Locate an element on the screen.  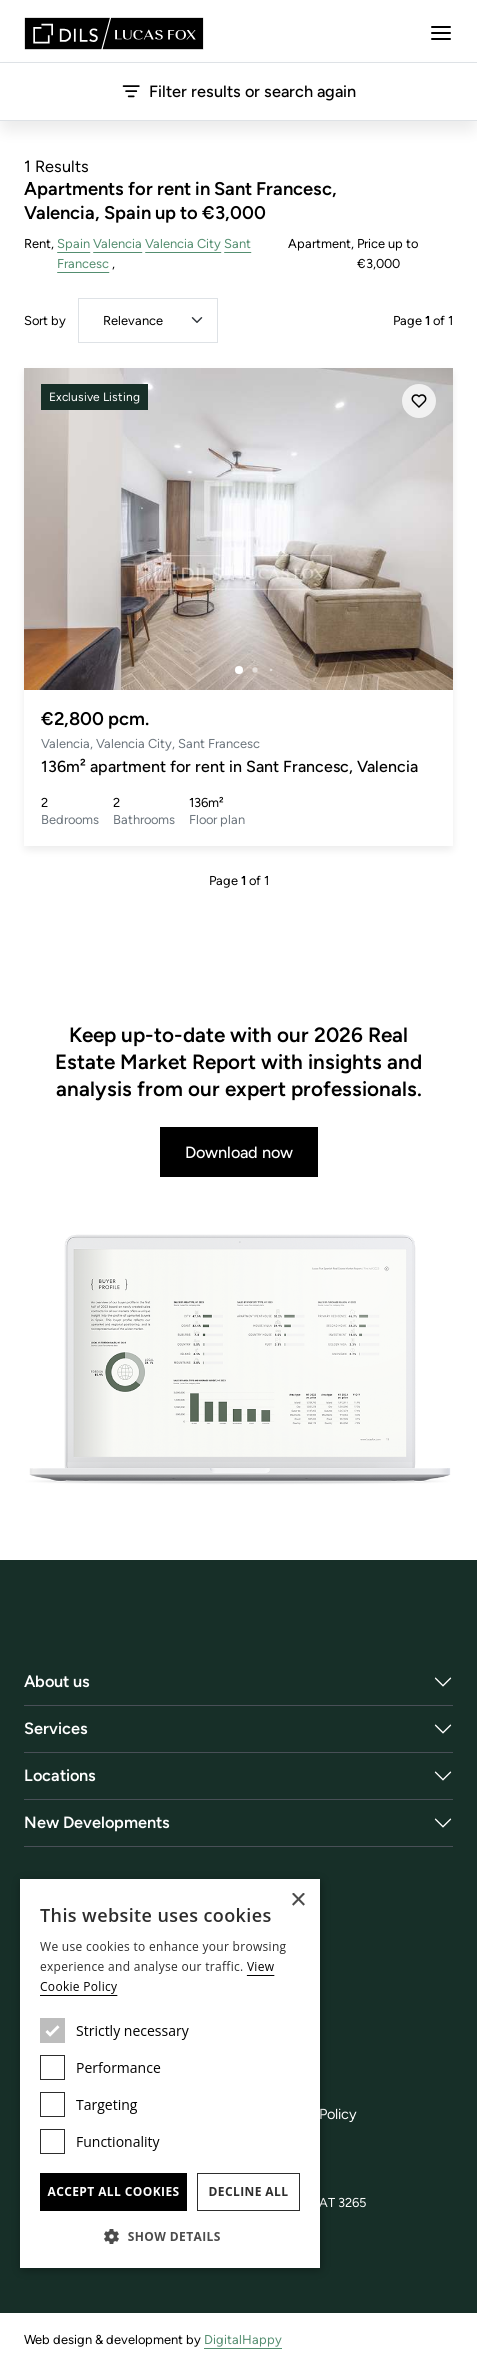
Download now is located at coordinates (239, 1152).